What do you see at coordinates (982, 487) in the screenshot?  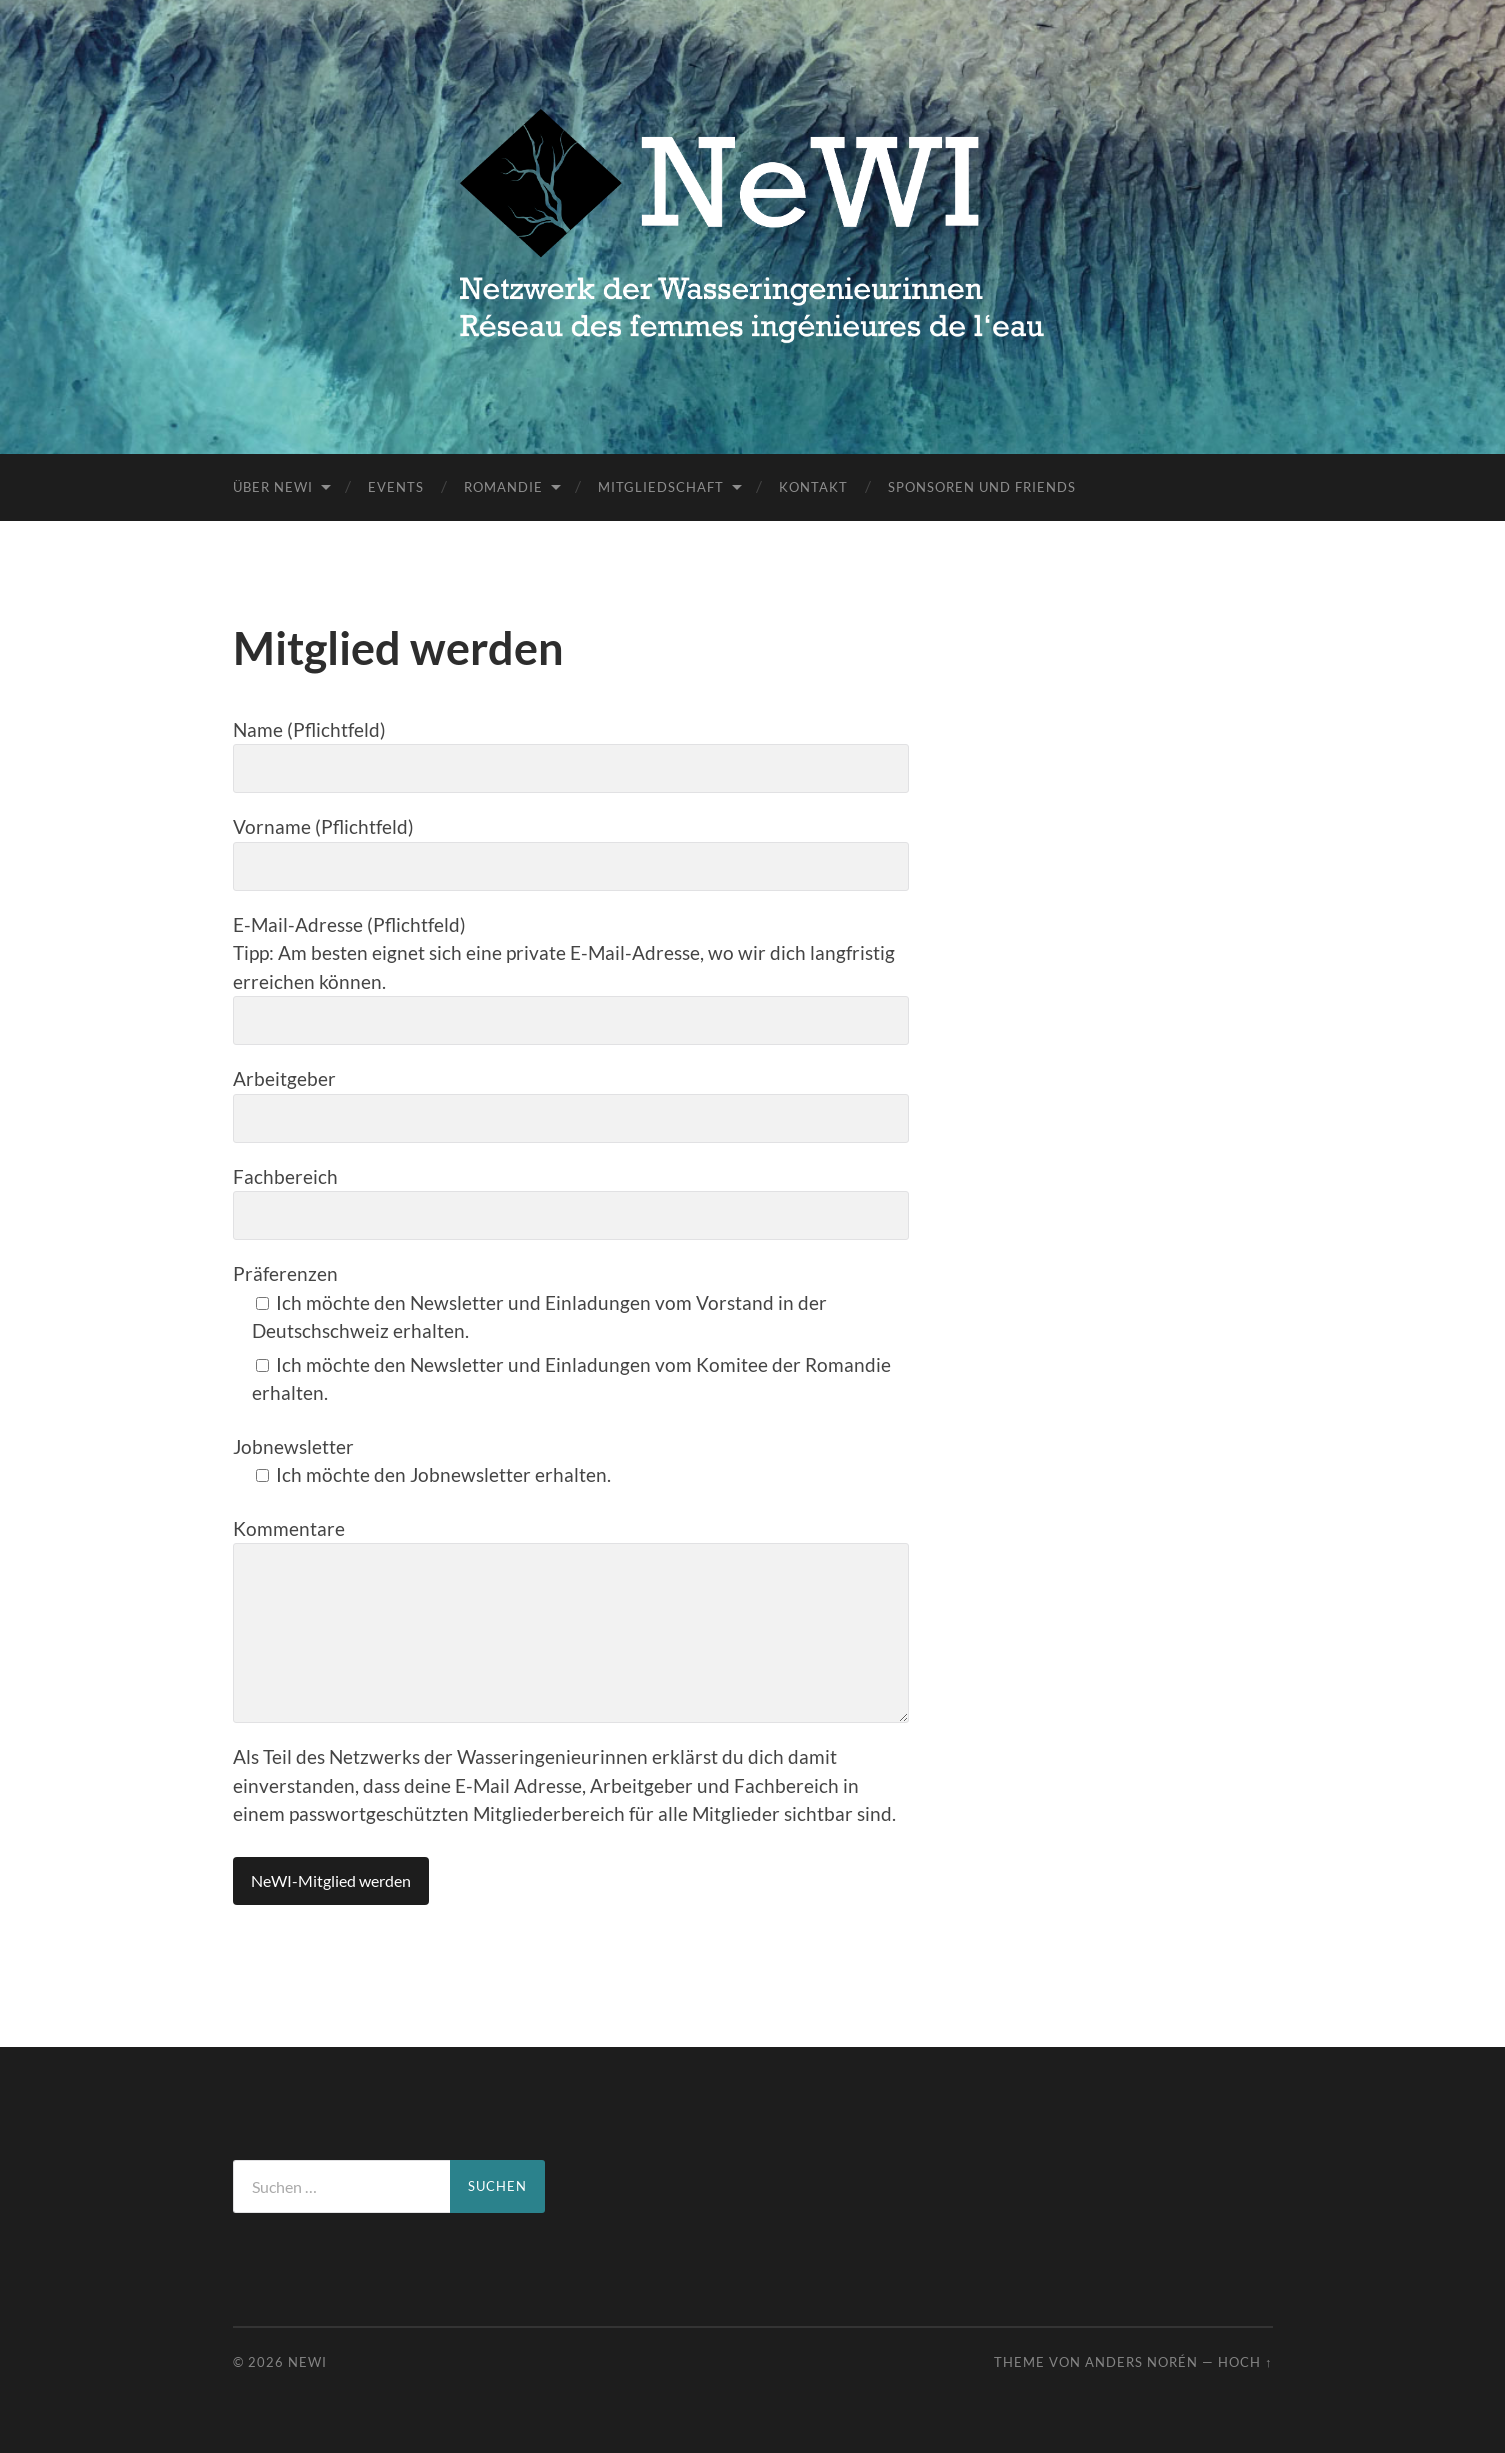 I see `Sponsoren und Friends` at bounding box center [982, 487].